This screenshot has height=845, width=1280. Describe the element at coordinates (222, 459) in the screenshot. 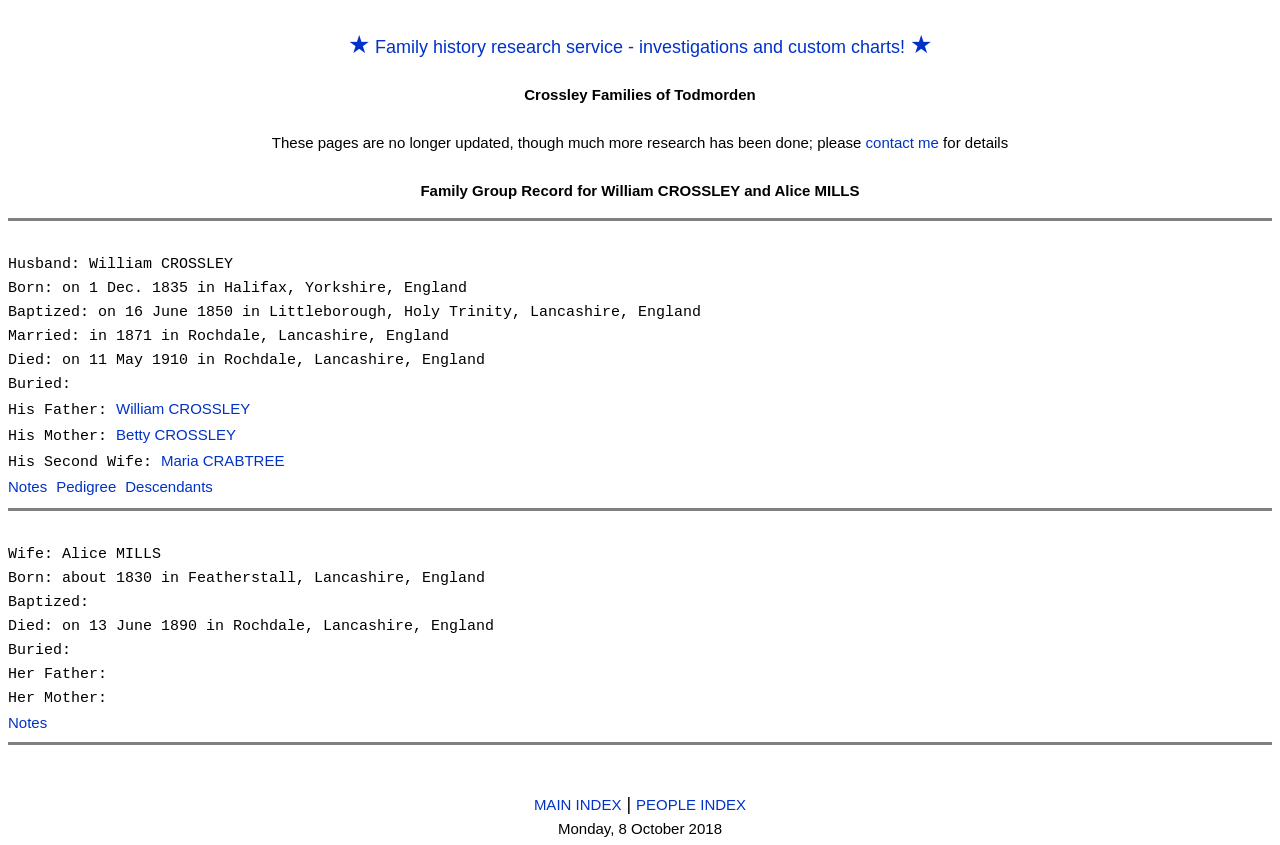

I see `Maria CRABTREE` at that location.